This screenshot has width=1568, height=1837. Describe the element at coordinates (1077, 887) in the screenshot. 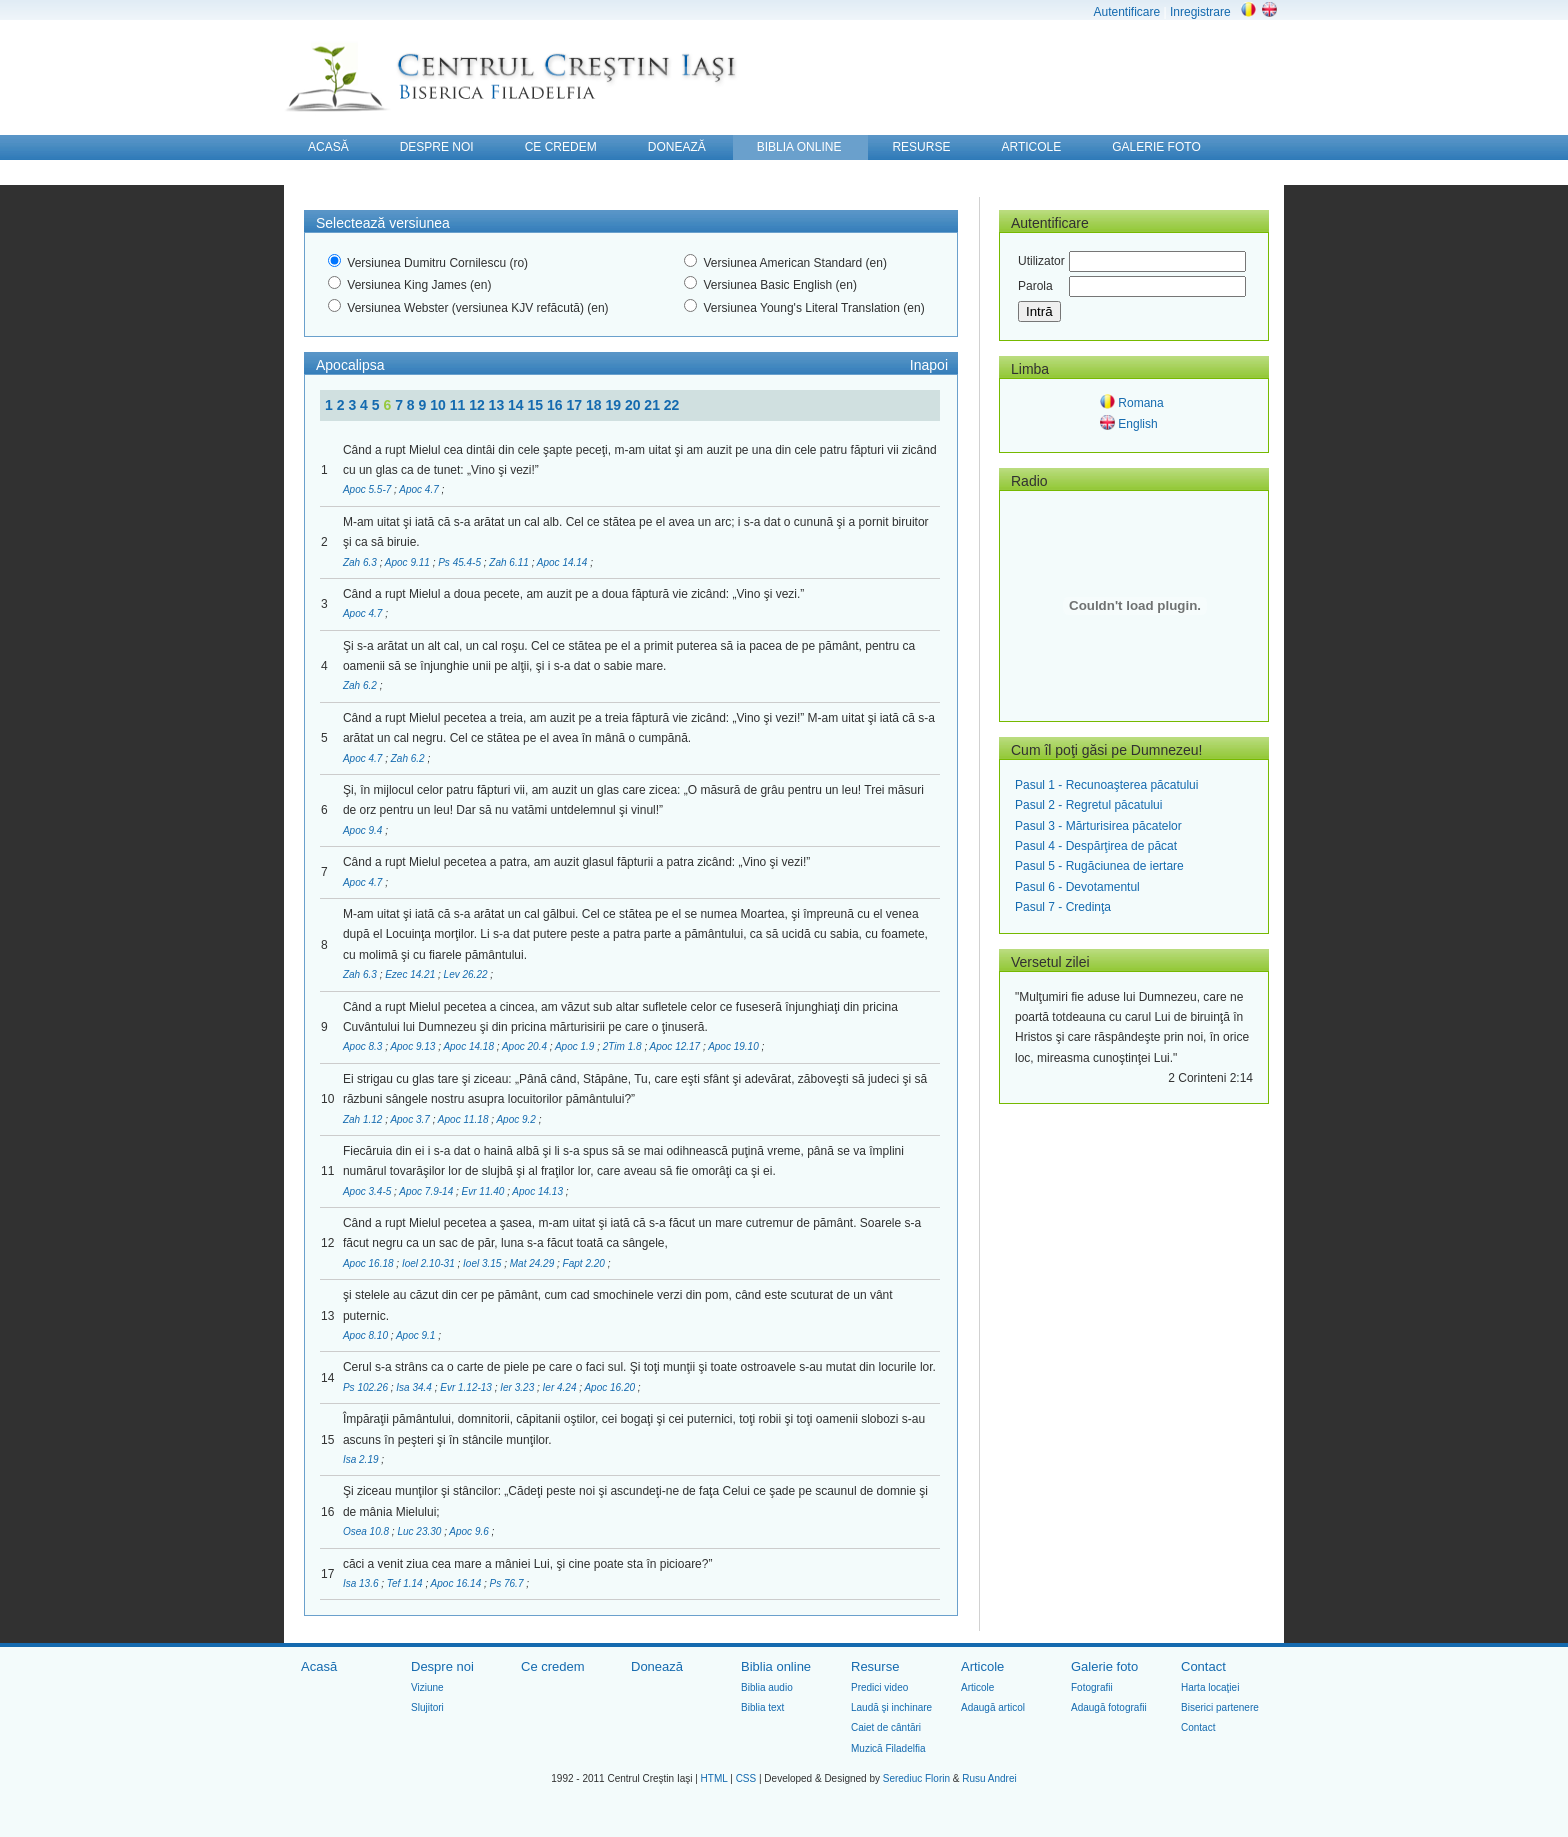

I see `Pasul 6 - Devotamentul` at that location.